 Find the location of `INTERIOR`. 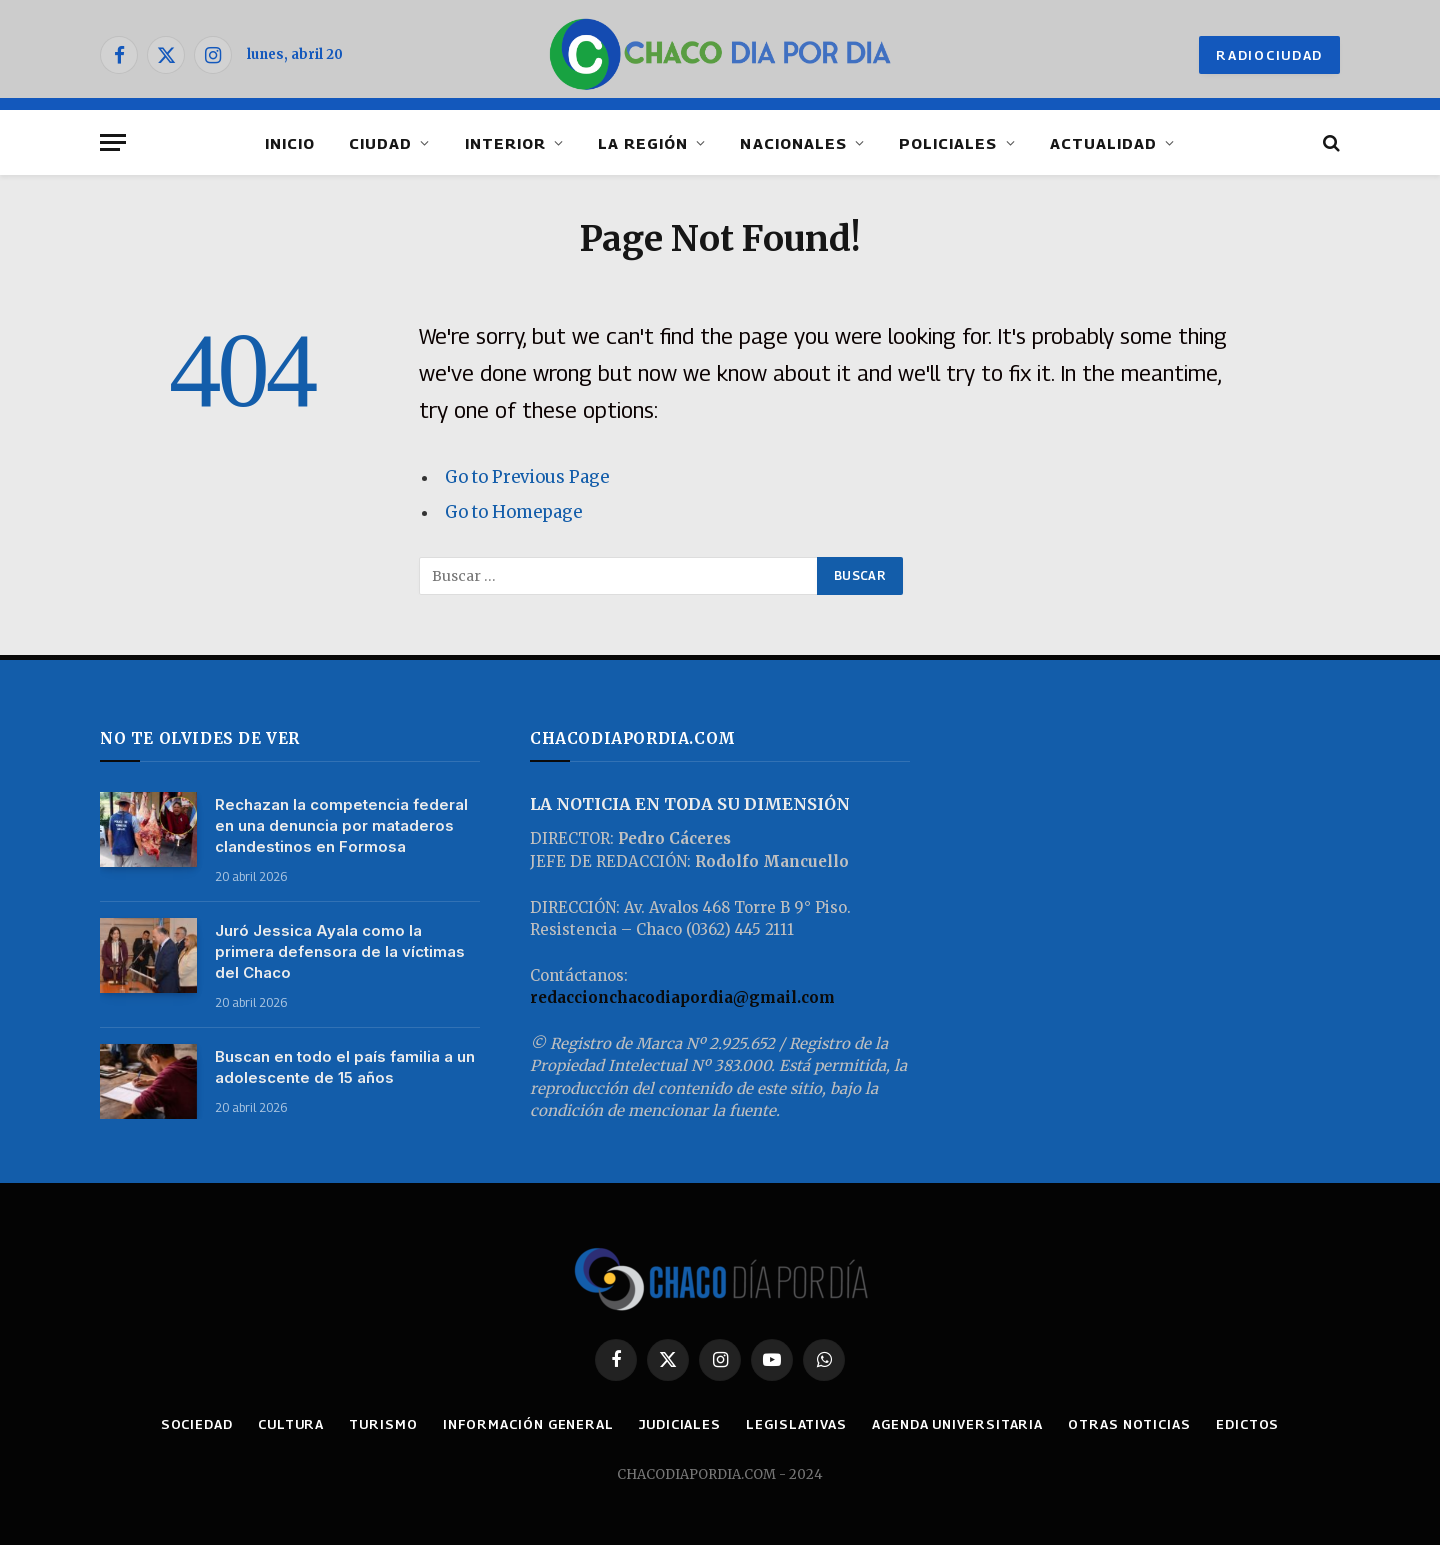

INTERIOR is located at coordinates (505, 143).